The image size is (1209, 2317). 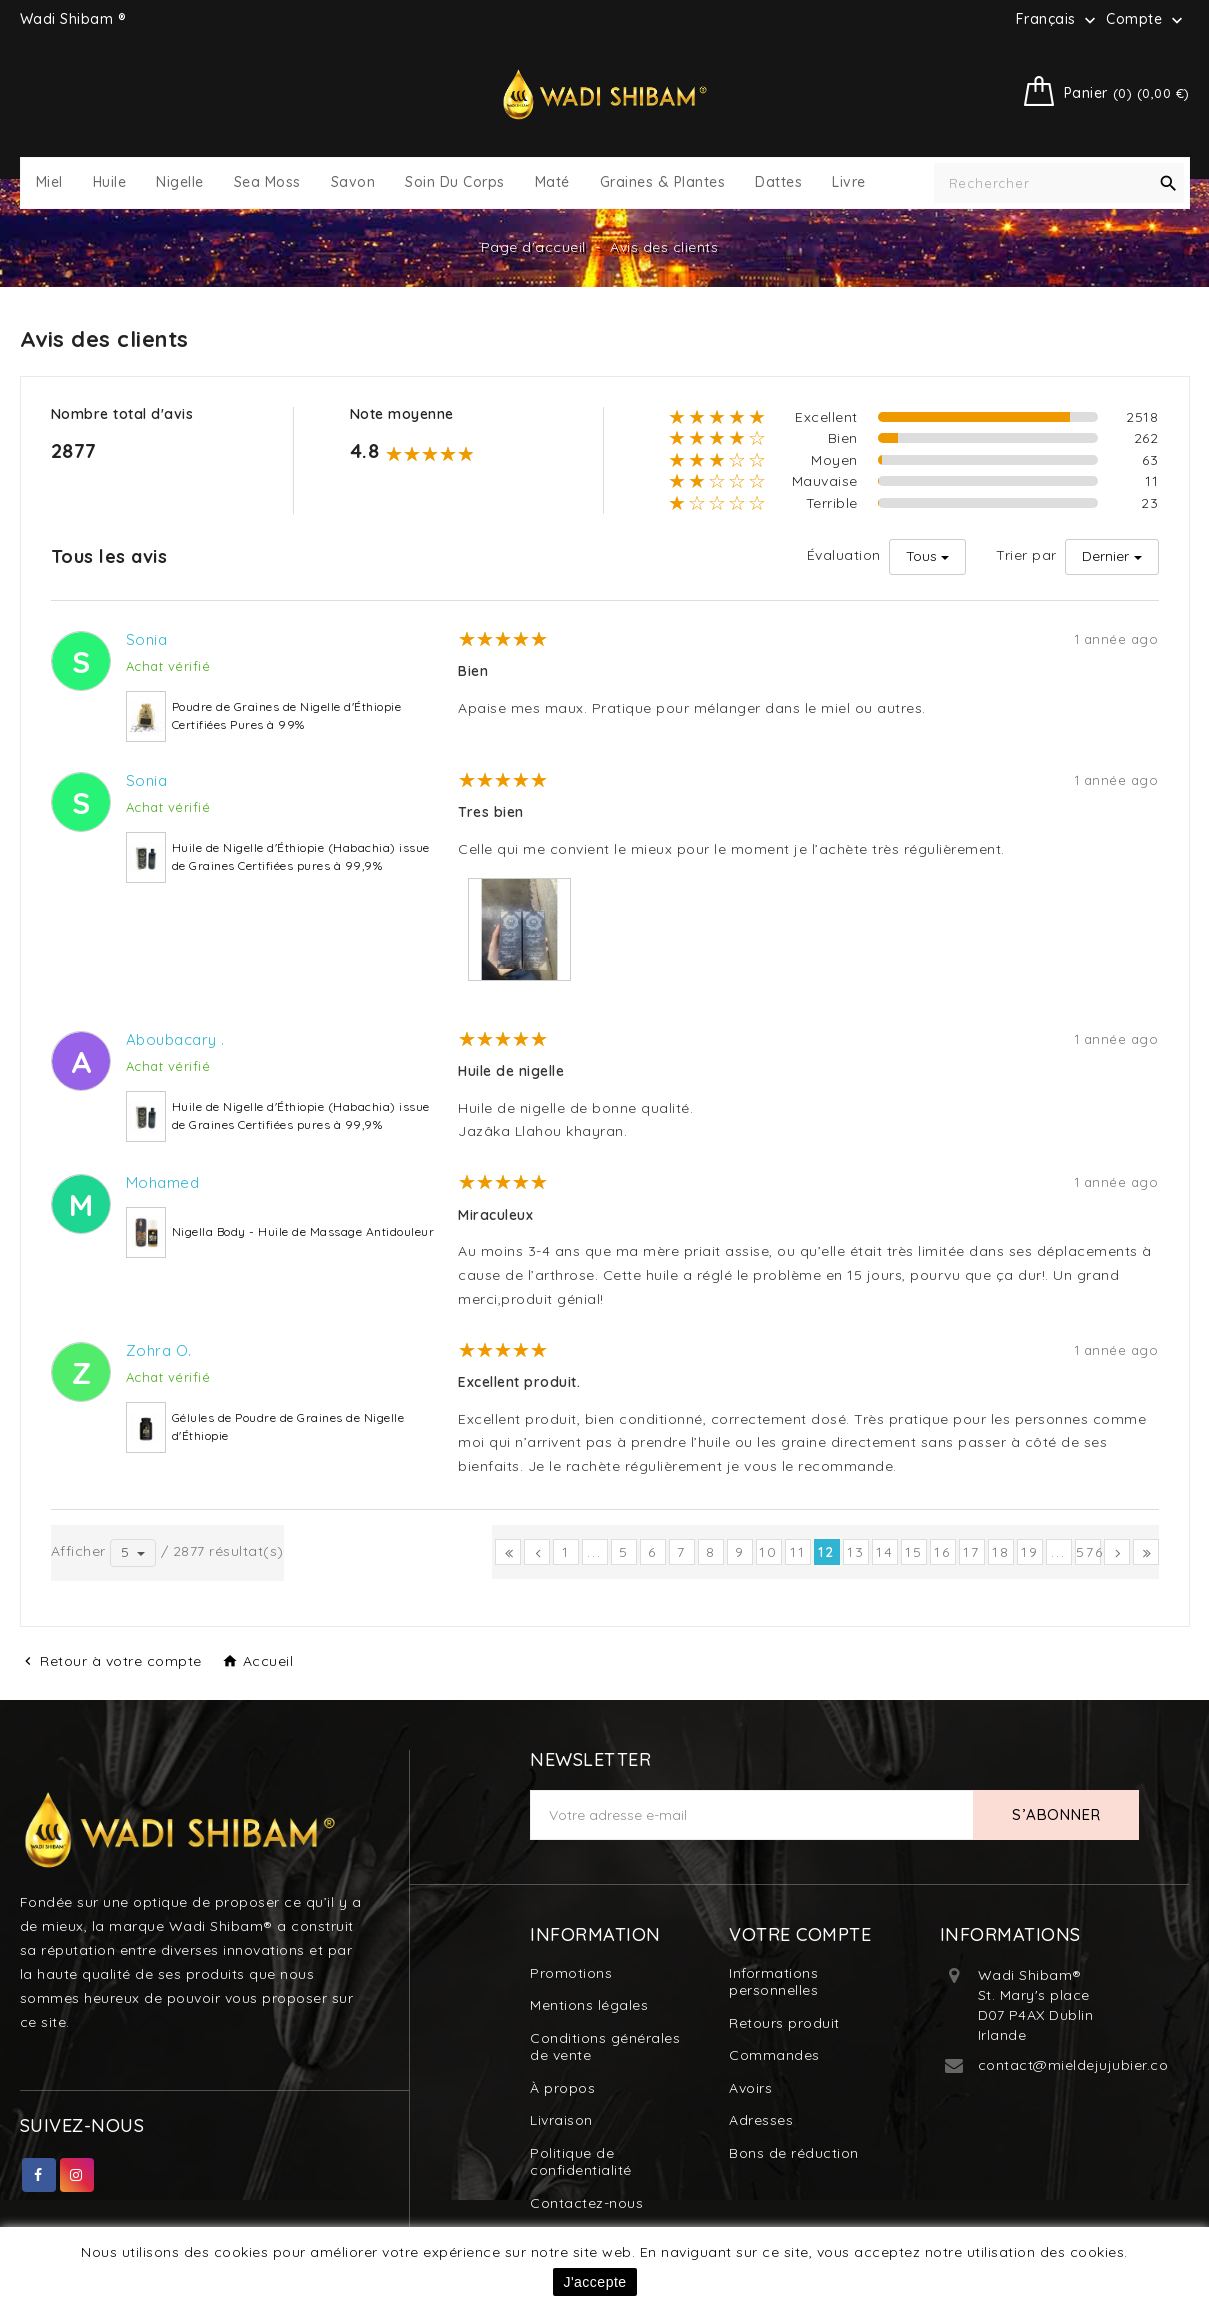 I want to click on Graines & Plantes, so click(x=663, y=182).